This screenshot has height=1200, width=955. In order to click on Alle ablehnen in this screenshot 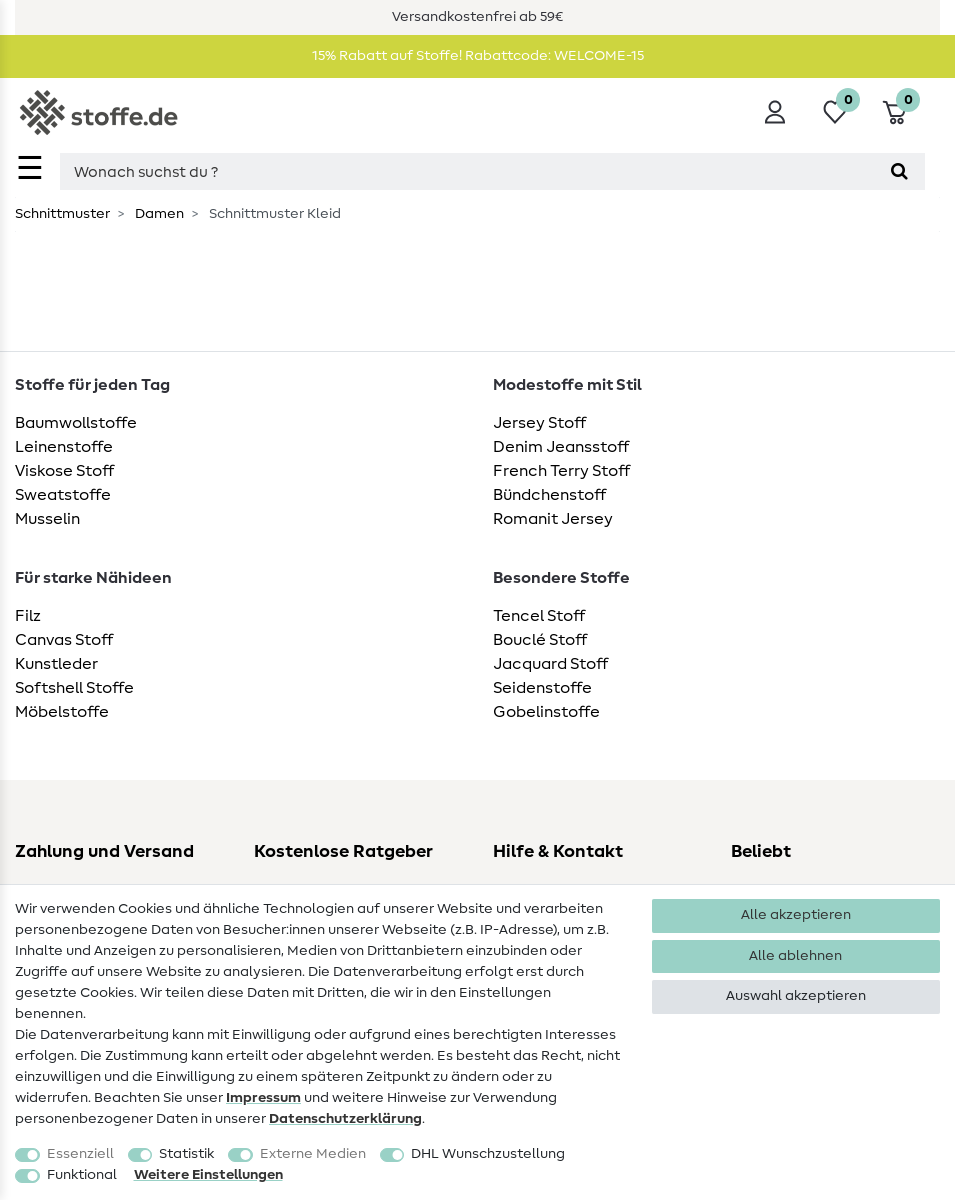, I will do `click(795, 956)`.